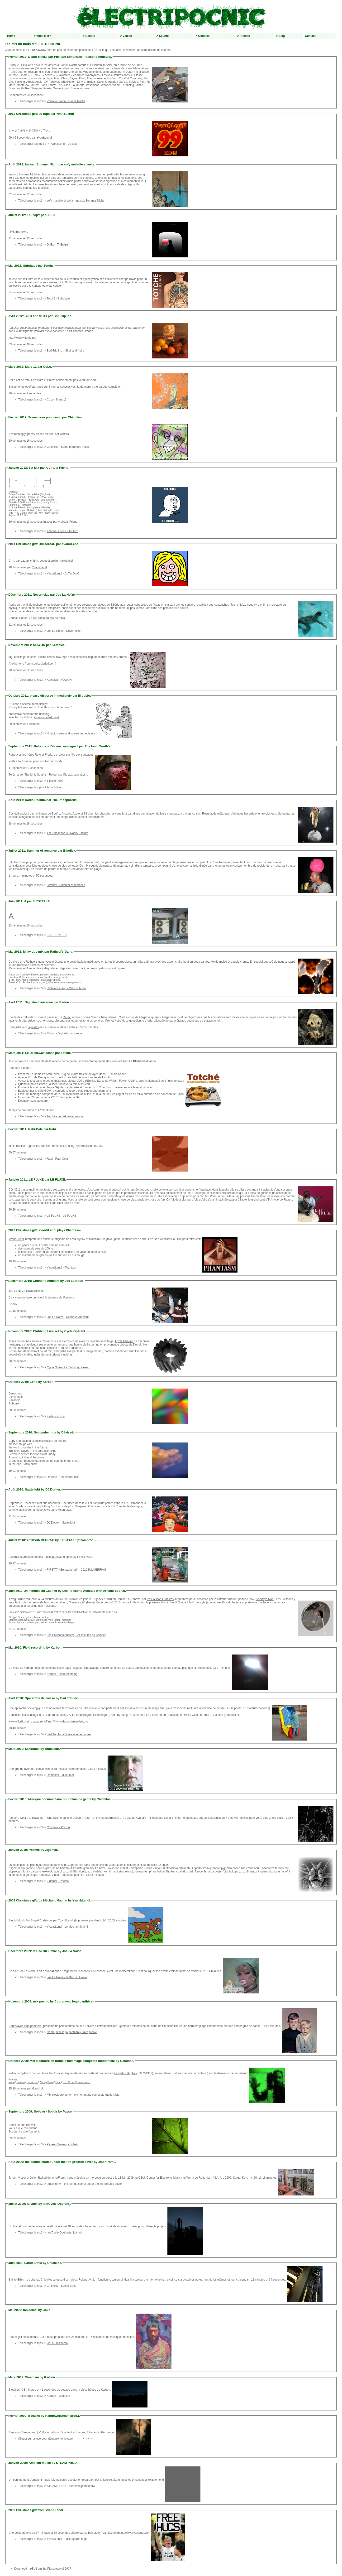 The height and width of the screenshot is (2576, 342). Describe the element at coordinates (66, 101) in the screenshot. I see `Philippe Simon - Death Tracks` at that location.